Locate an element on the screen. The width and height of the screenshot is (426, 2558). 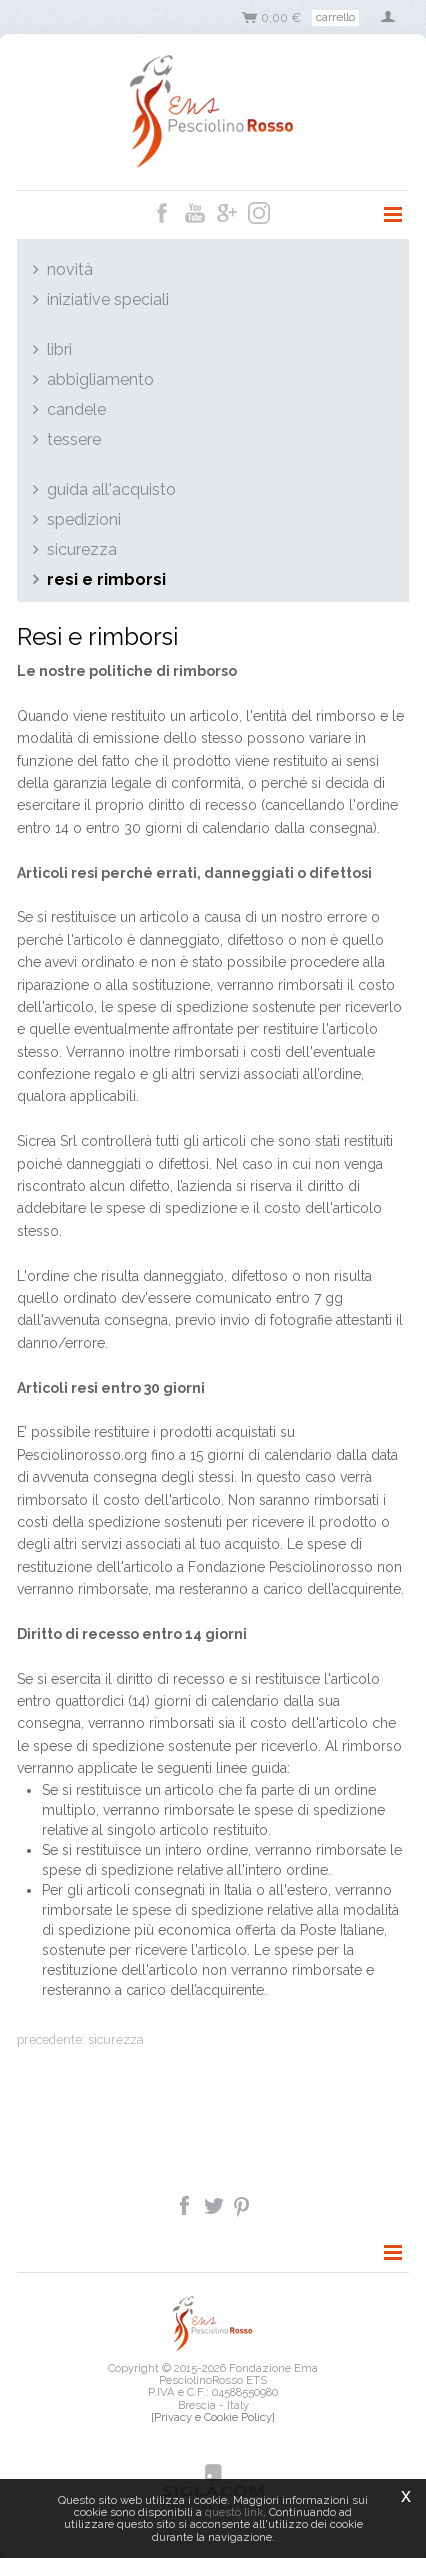
Guida all'acquisto is located at coordinates (111, 489).